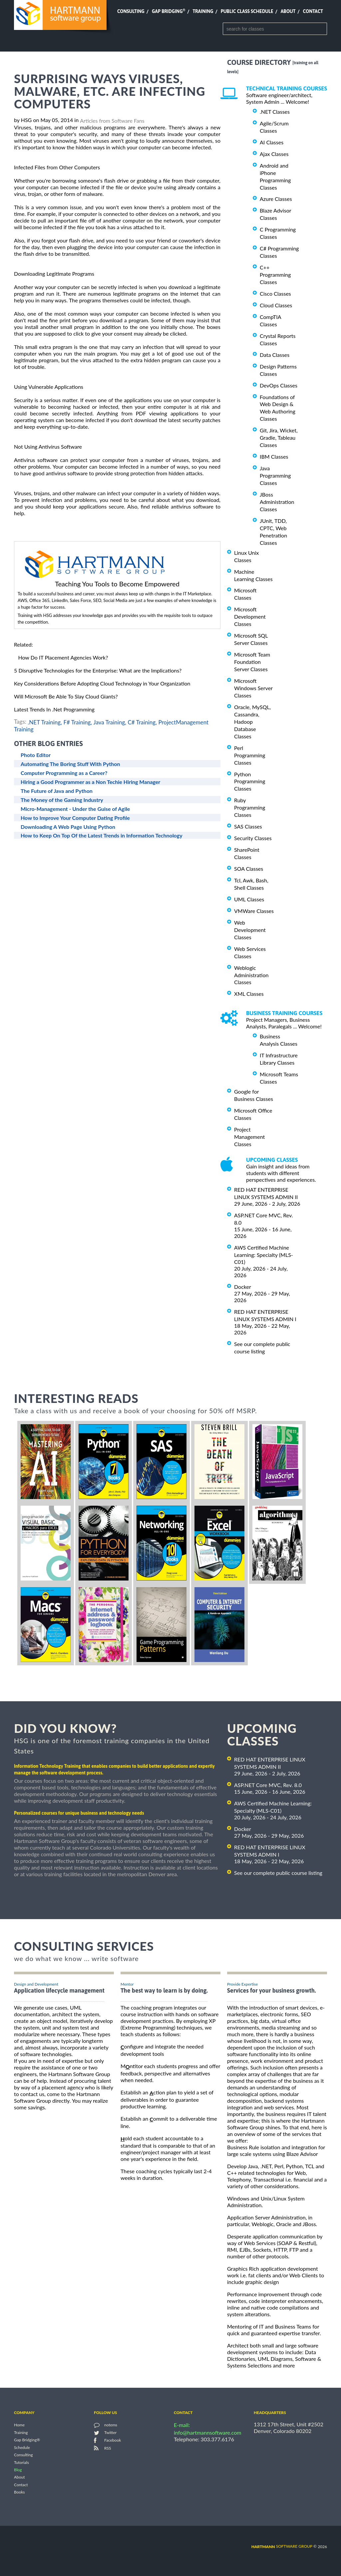 Image resolution: width=341 pixels, height=2576 pixels. Describe the element at coordinates (75, 818) in the screenshot. I see `How to Improve Your Computer Dating Profile` at that location.